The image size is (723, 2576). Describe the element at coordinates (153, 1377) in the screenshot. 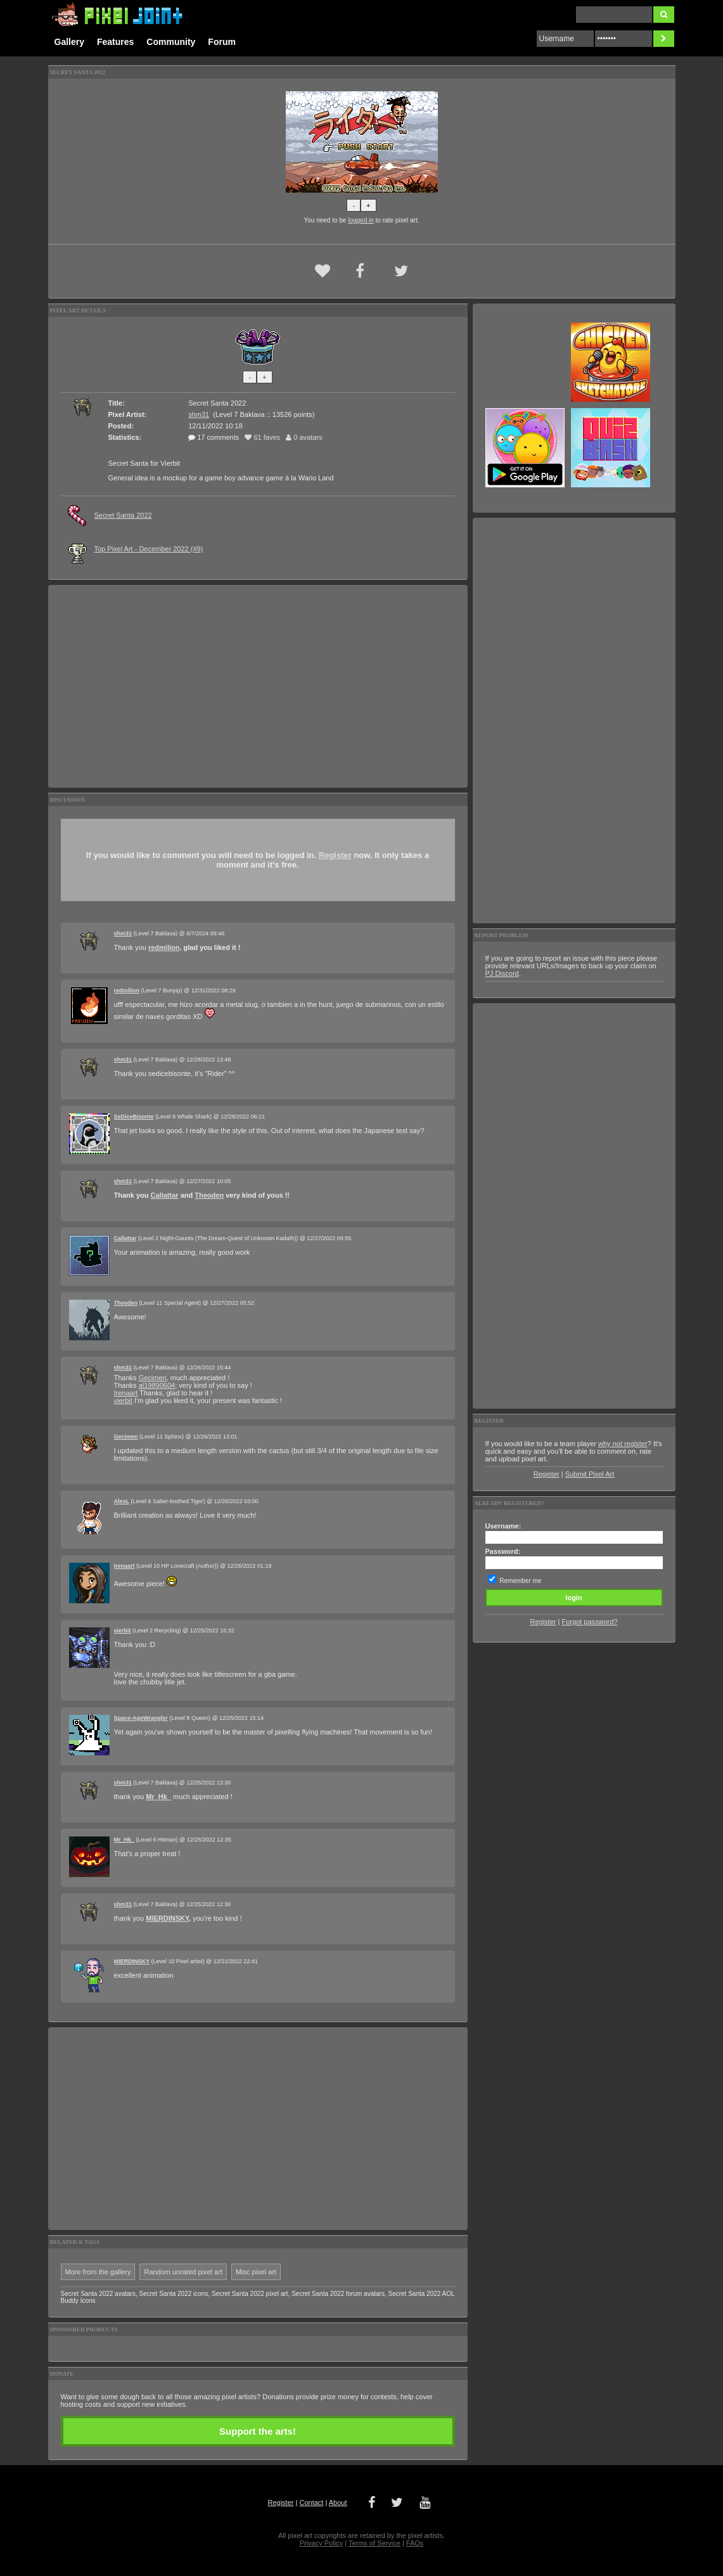

I see `Gecimen` at that location.